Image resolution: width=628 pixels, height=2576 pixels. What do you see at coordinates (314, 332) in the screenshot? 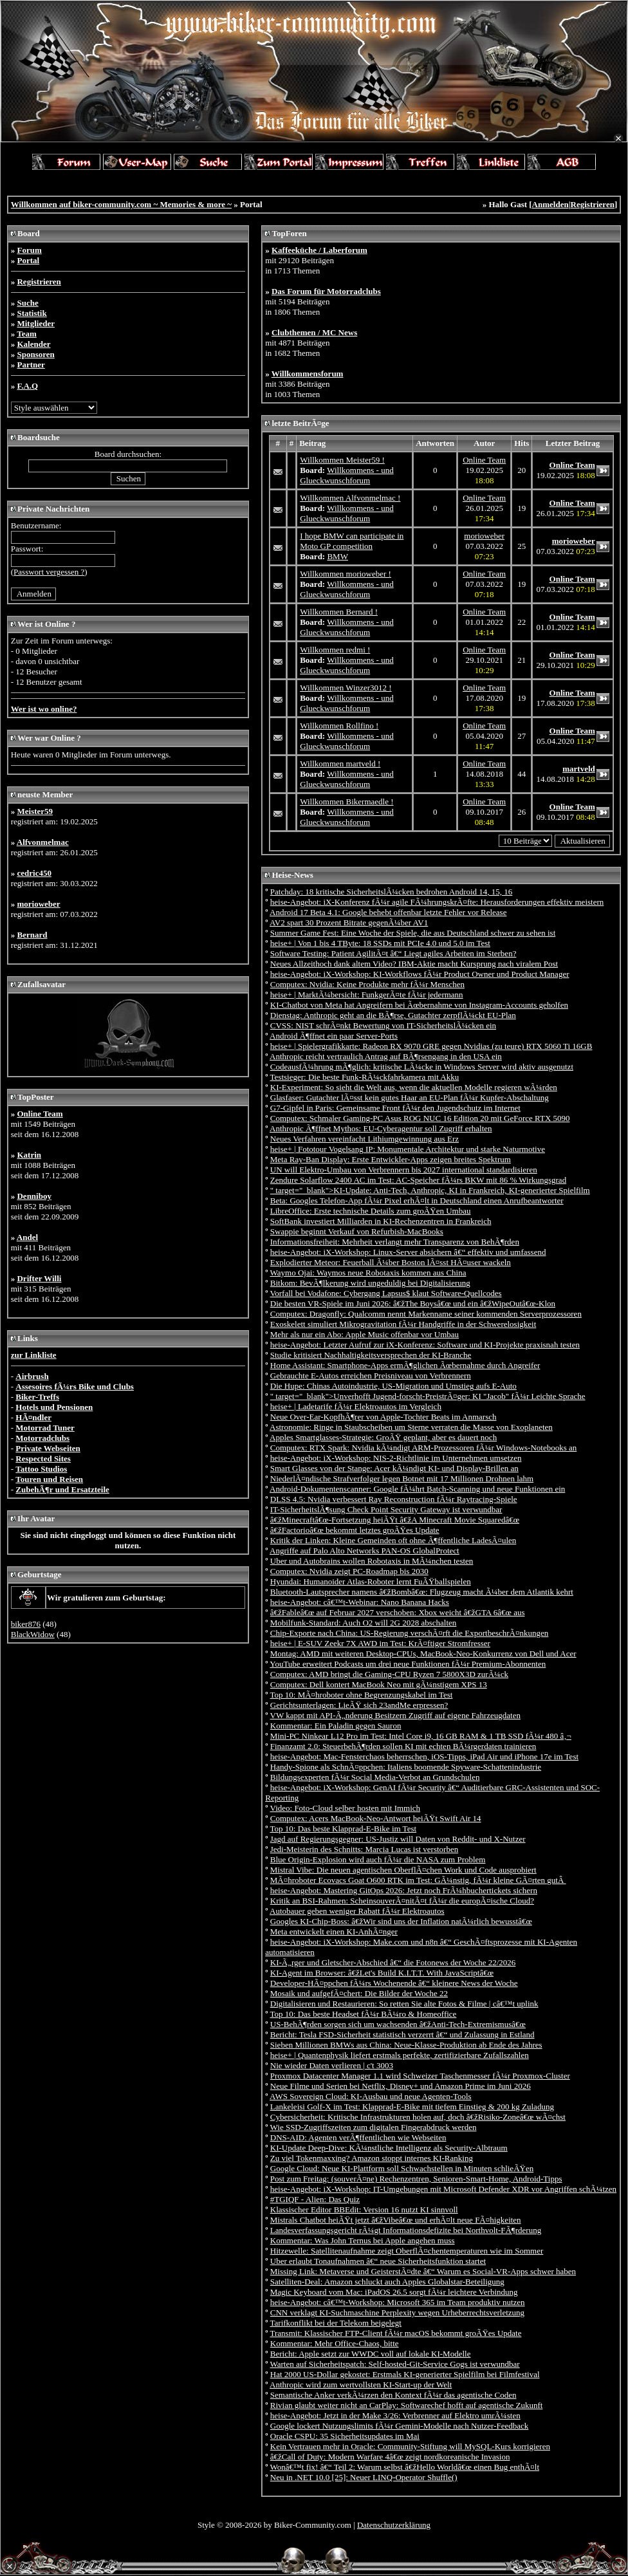
I see `Clubthemen / MC News` at bounding box center [314, 332].